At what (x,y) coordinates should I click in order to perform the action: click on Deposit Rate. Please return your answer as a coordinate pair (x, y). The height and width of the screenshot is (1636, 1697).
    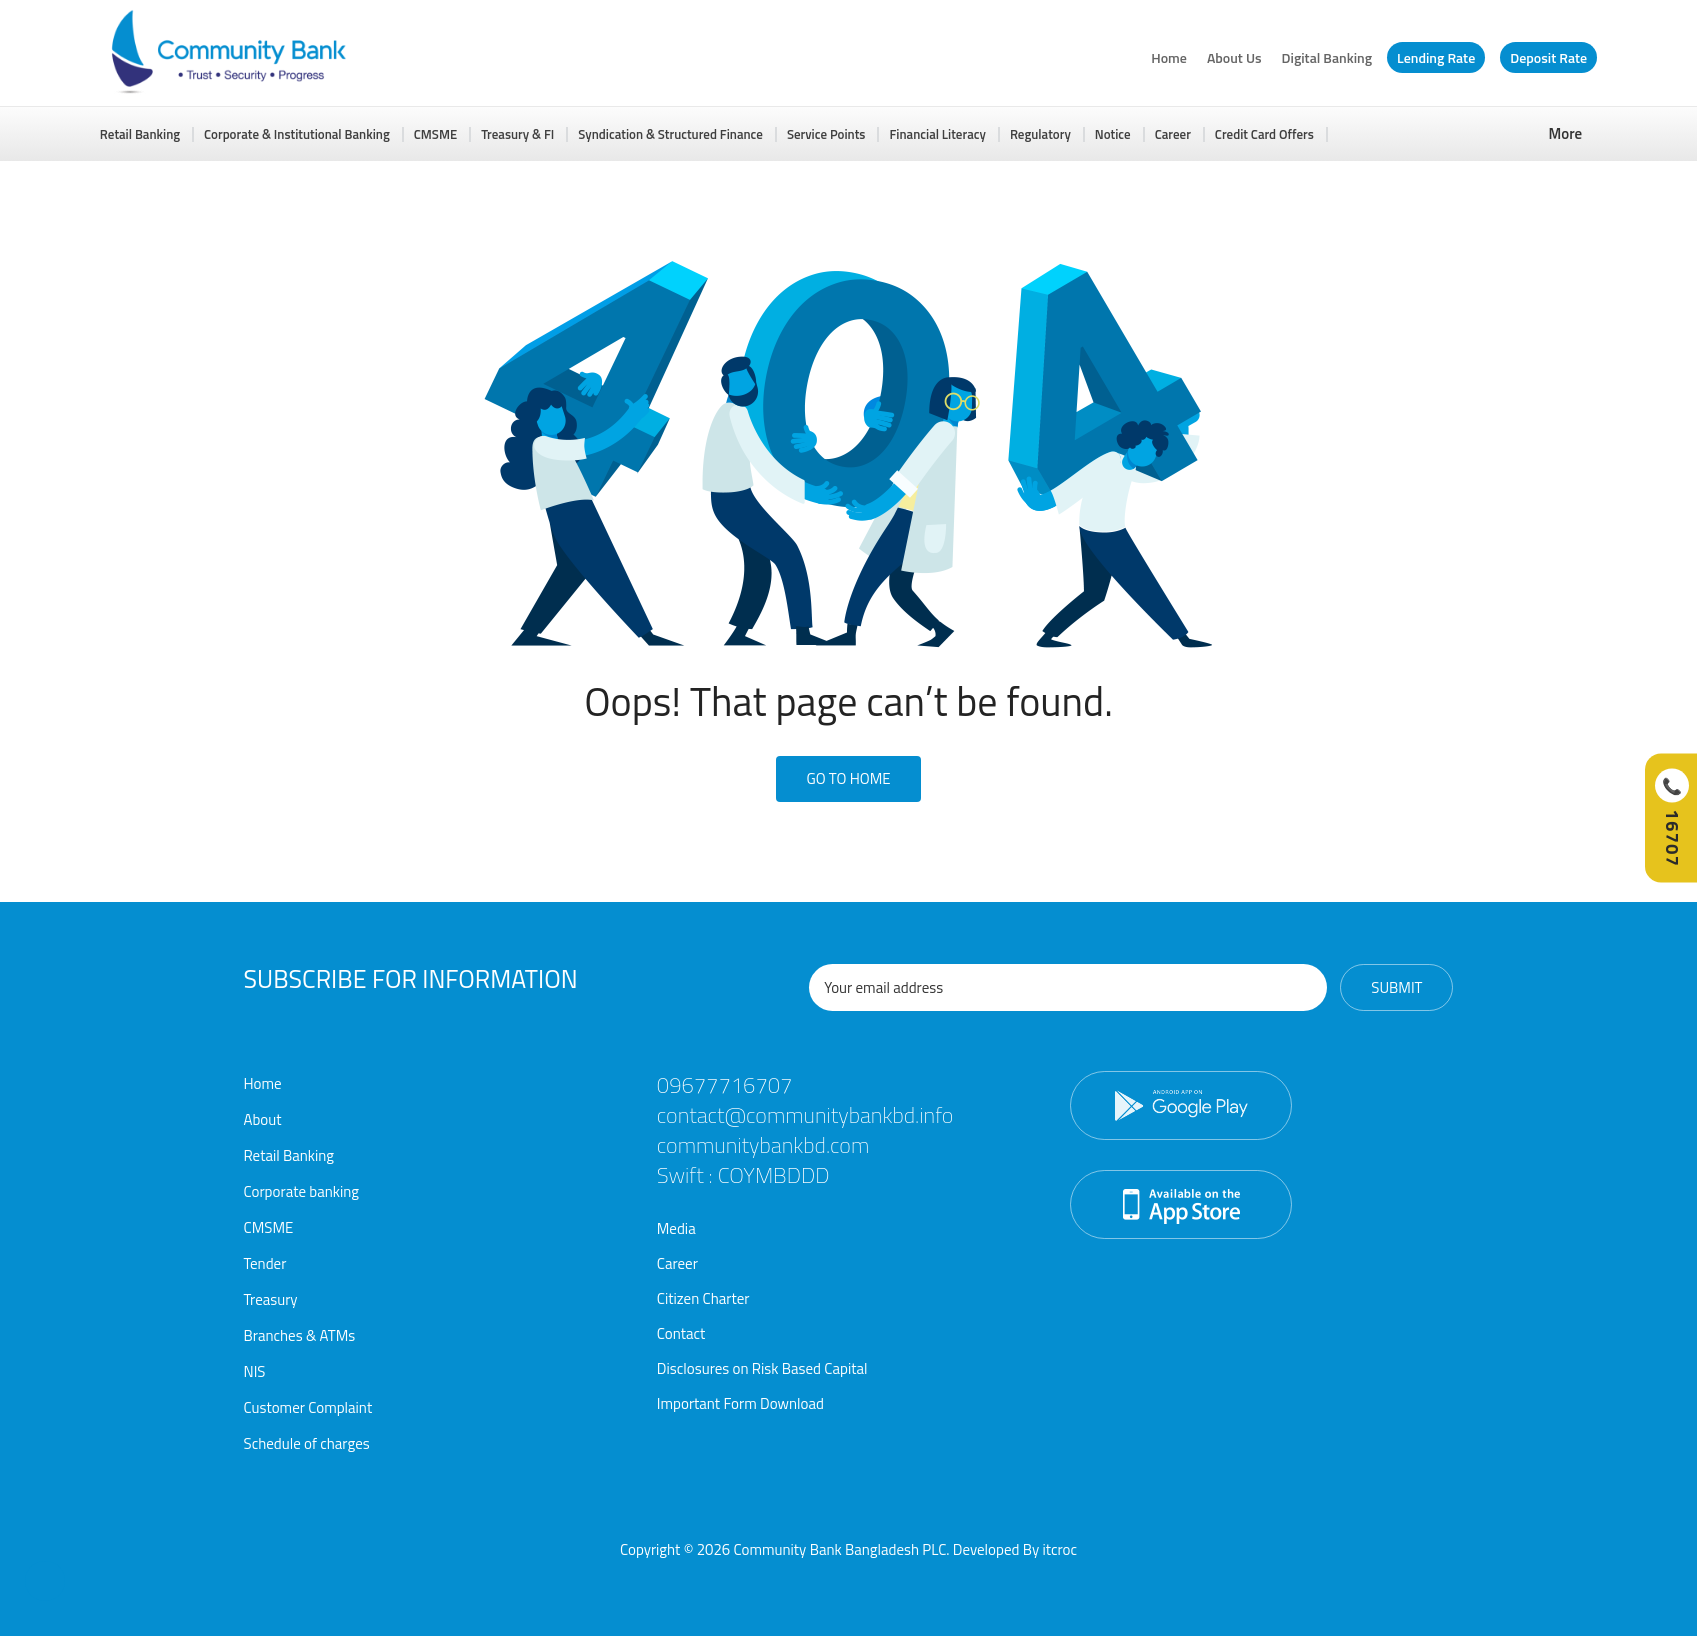
    Looking at the image, I should click on (1548, 57).